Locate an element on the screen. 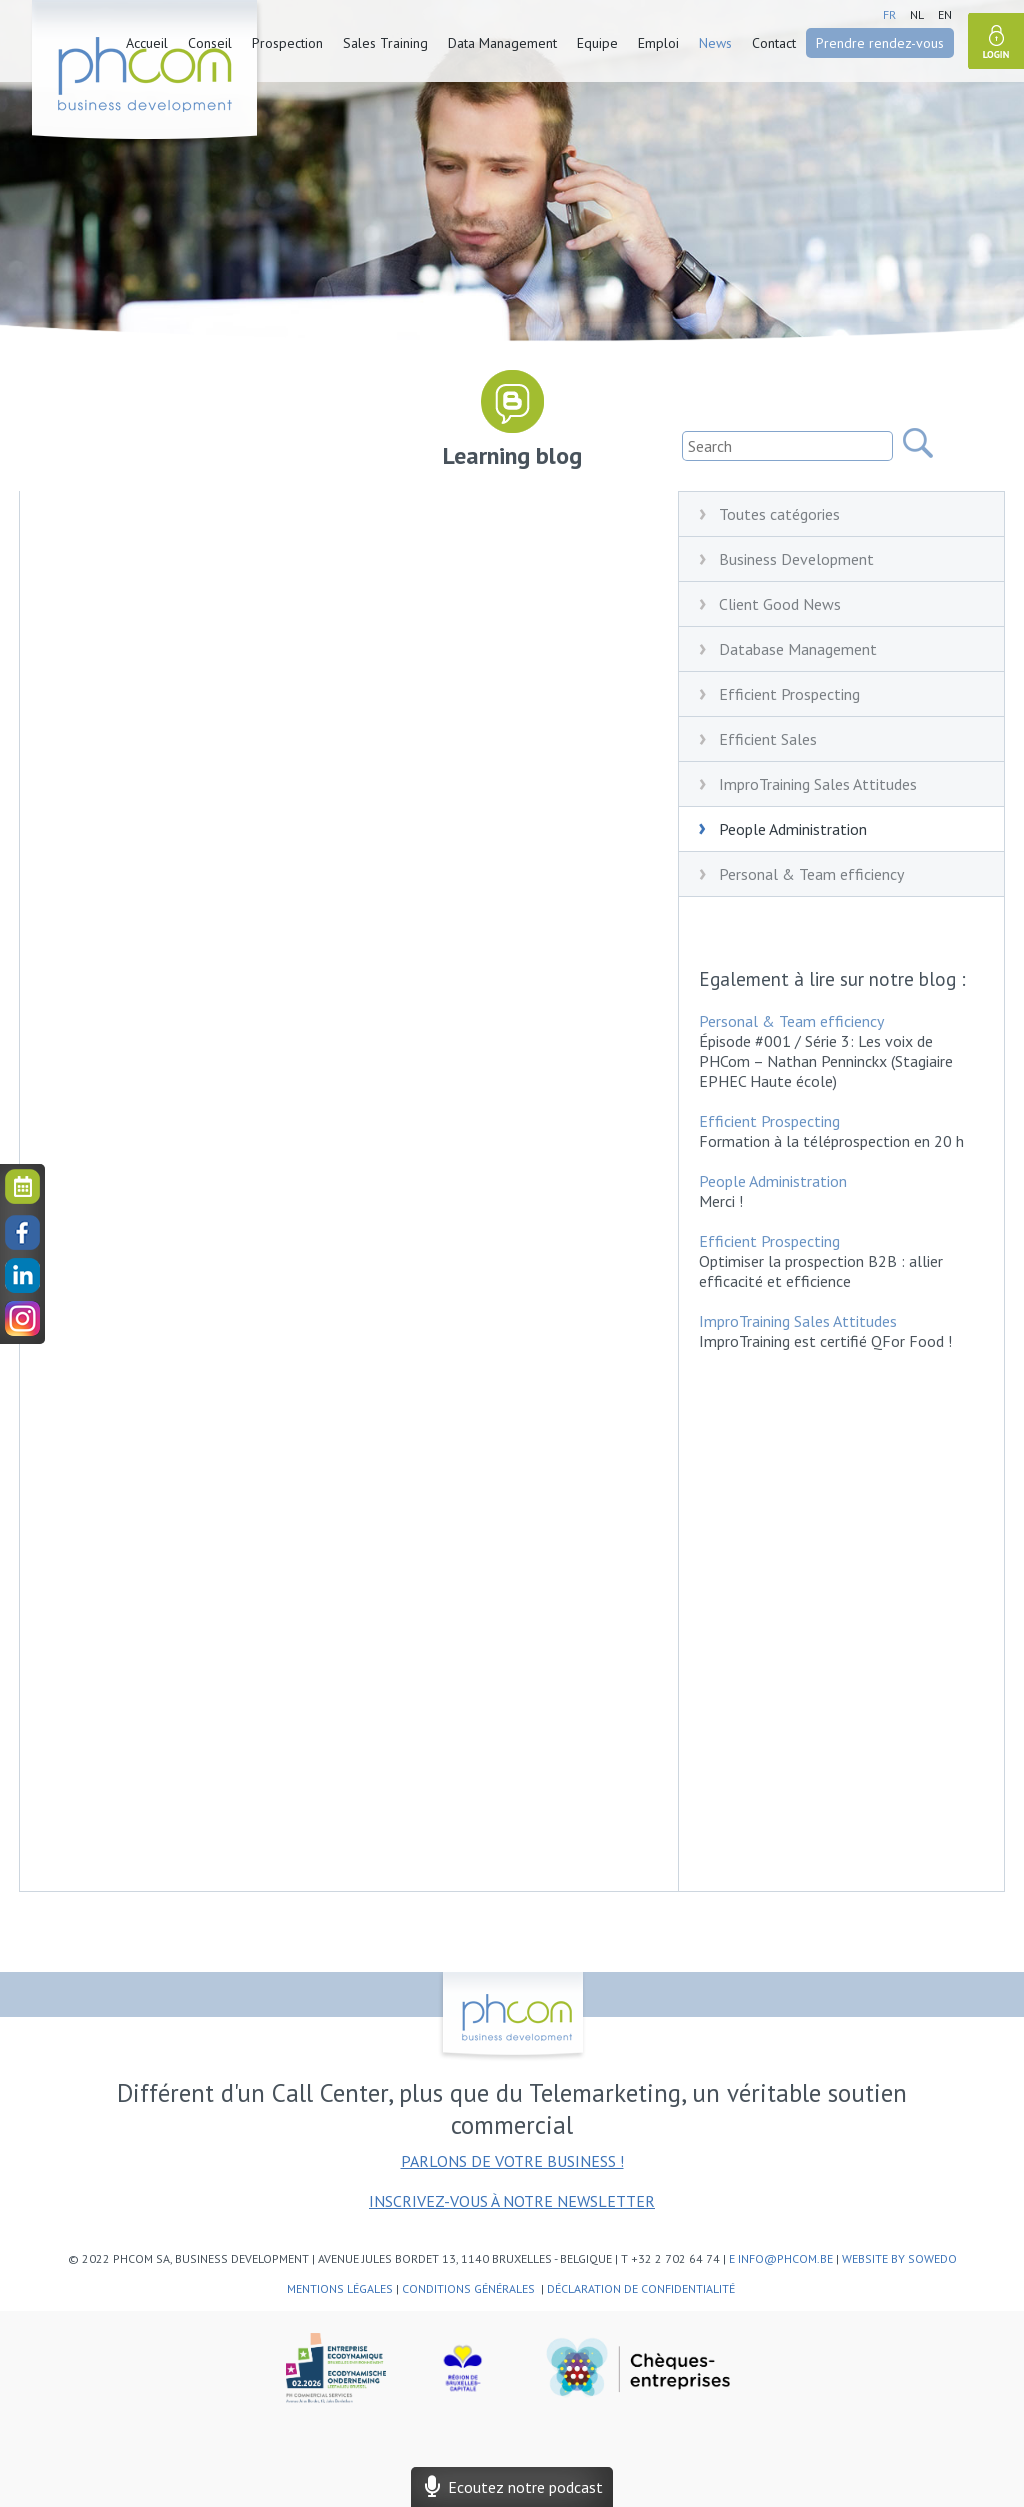 This screenshot has width=1024, height=2507. Data Management is located at coordinates (502, 43).